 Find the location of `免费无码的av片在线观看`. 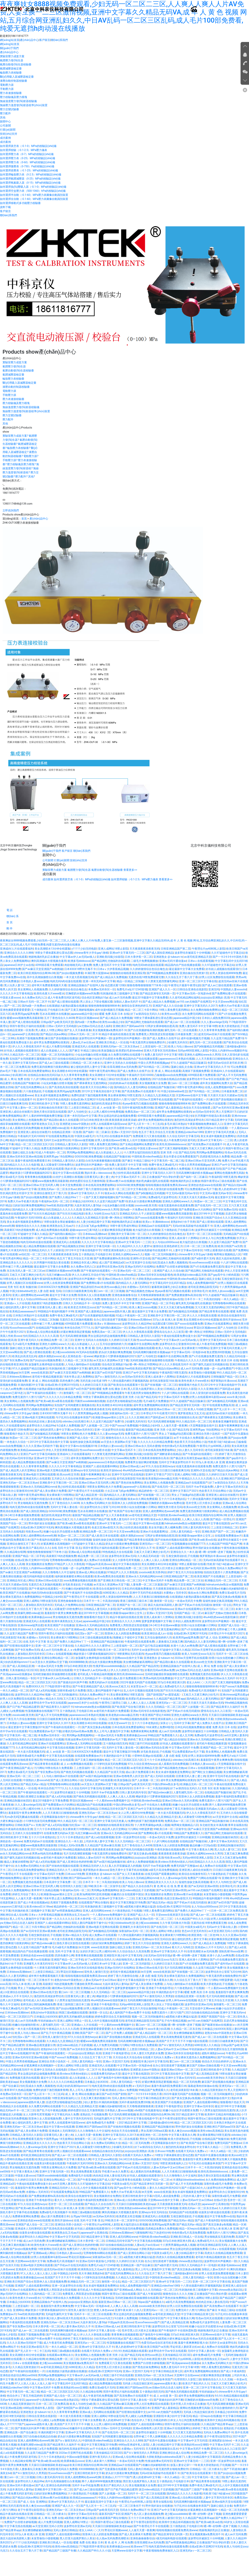

免费无码的av片在线观看 is located at coordinates (212, 1128).